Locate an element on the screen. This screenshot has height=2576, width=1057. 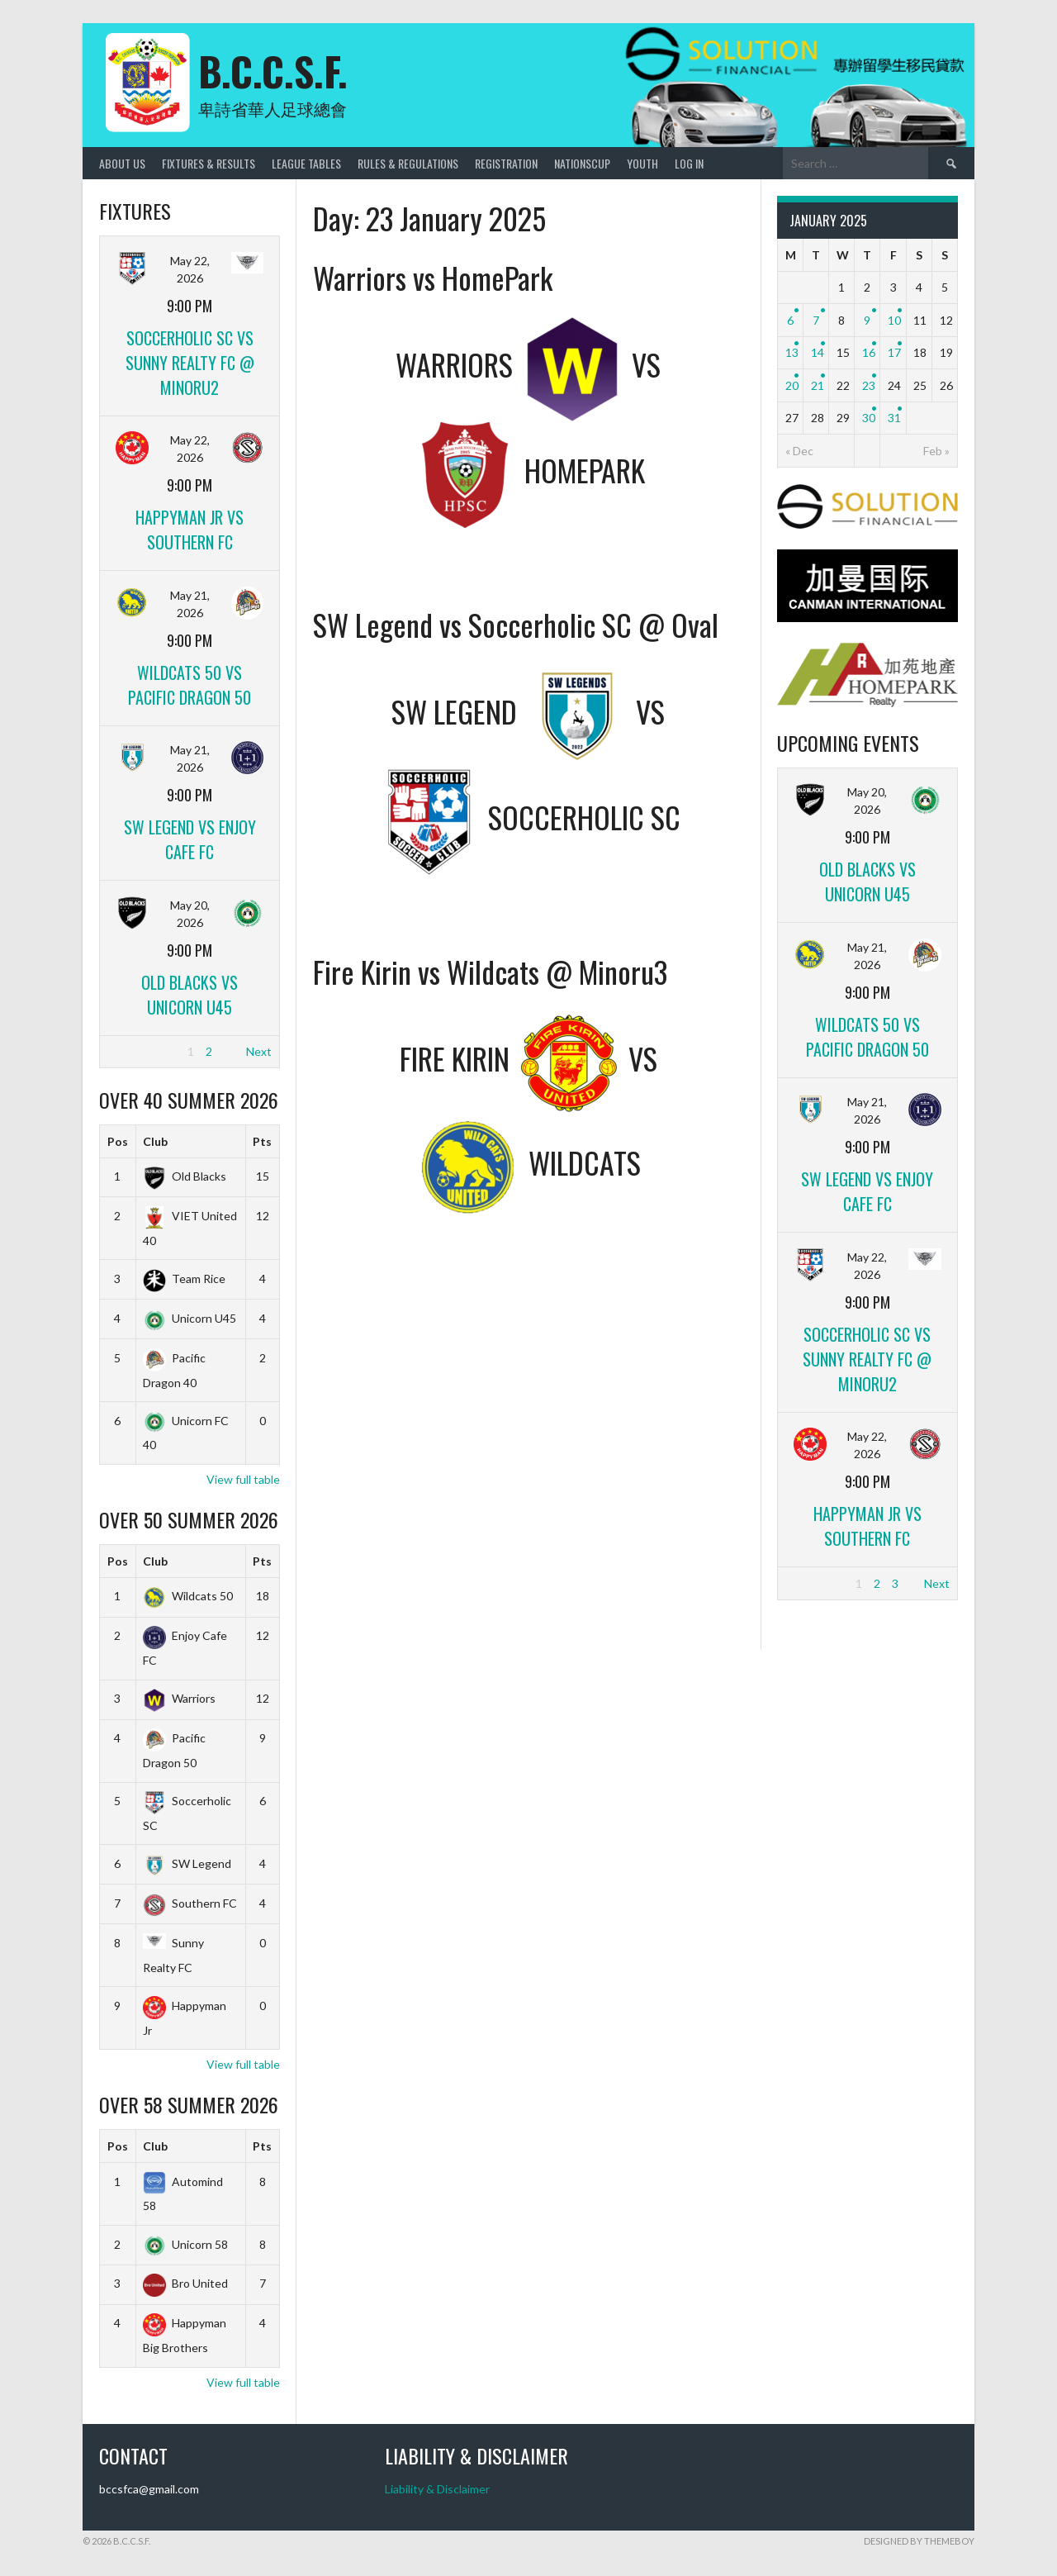
SW Legend vs Enjoy Cafe FC is located at coordinates (190, 839).